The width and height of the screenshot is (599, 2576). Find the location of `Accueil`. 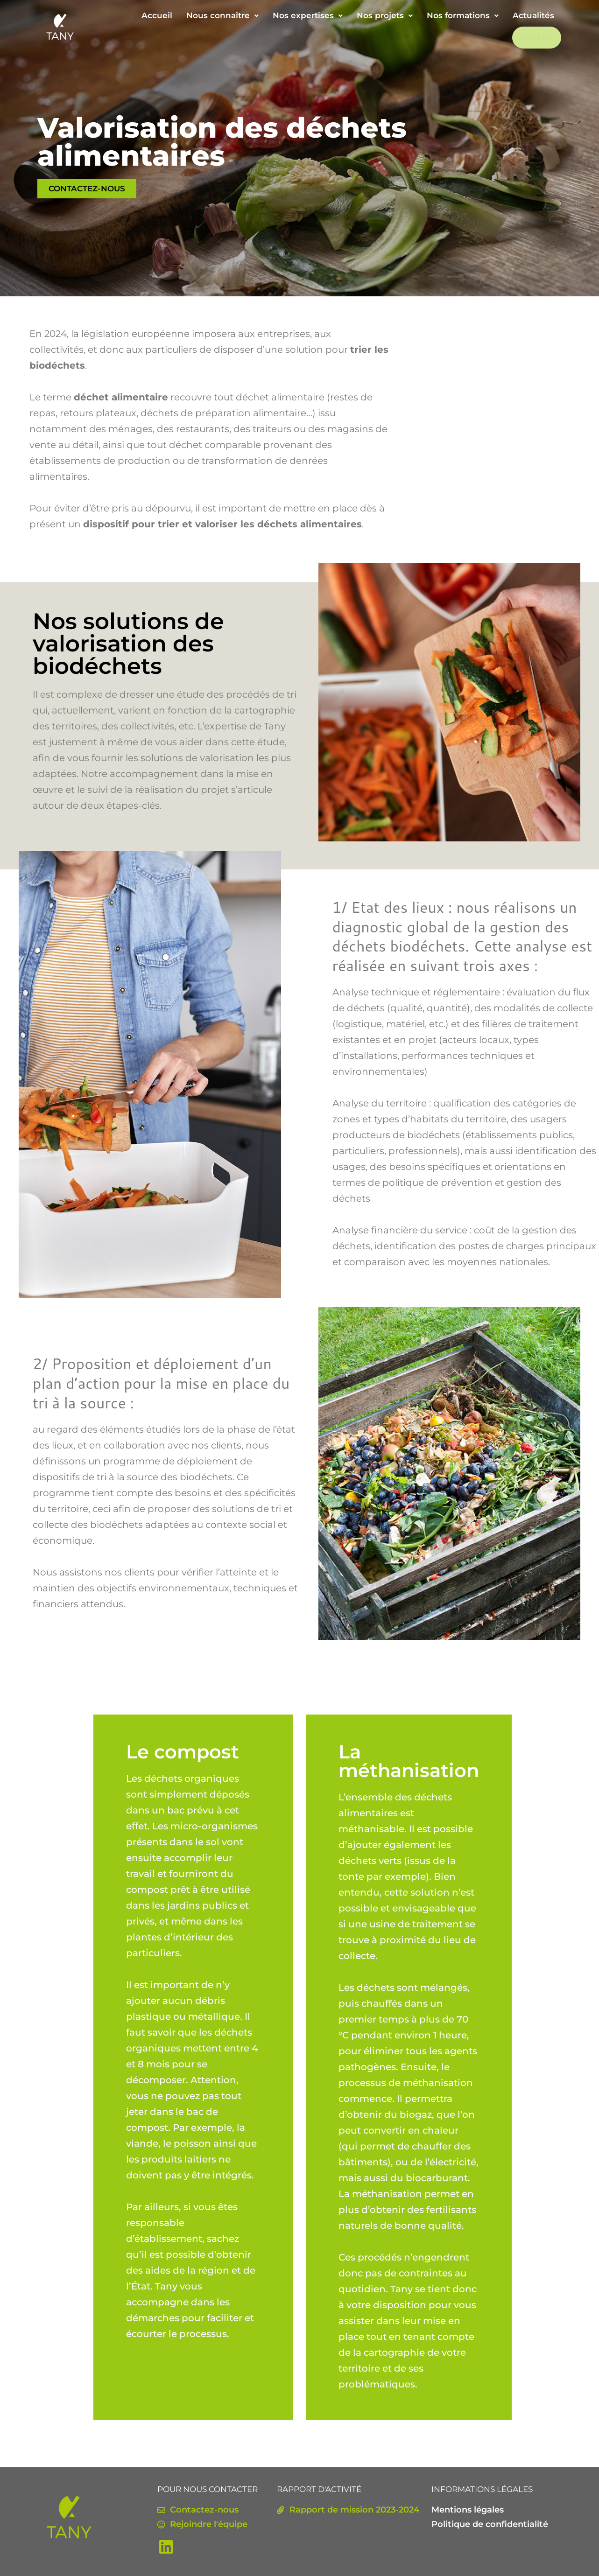

Accueil is located at coordinates (156, 15).